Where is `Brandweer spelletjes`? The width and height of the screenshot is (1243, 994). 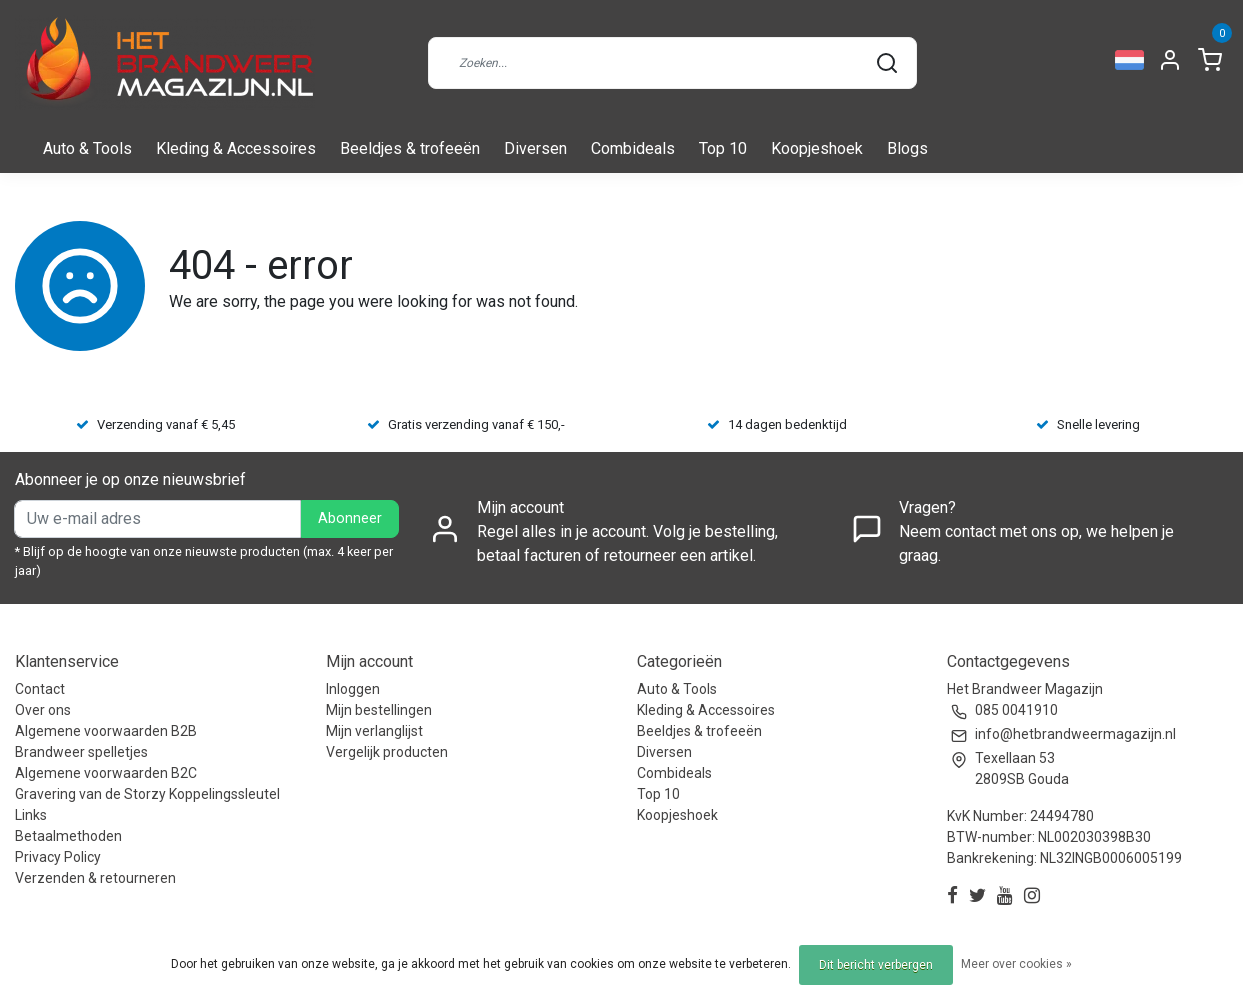
Brandweer spelletjes is located at coordinates (81, 752).